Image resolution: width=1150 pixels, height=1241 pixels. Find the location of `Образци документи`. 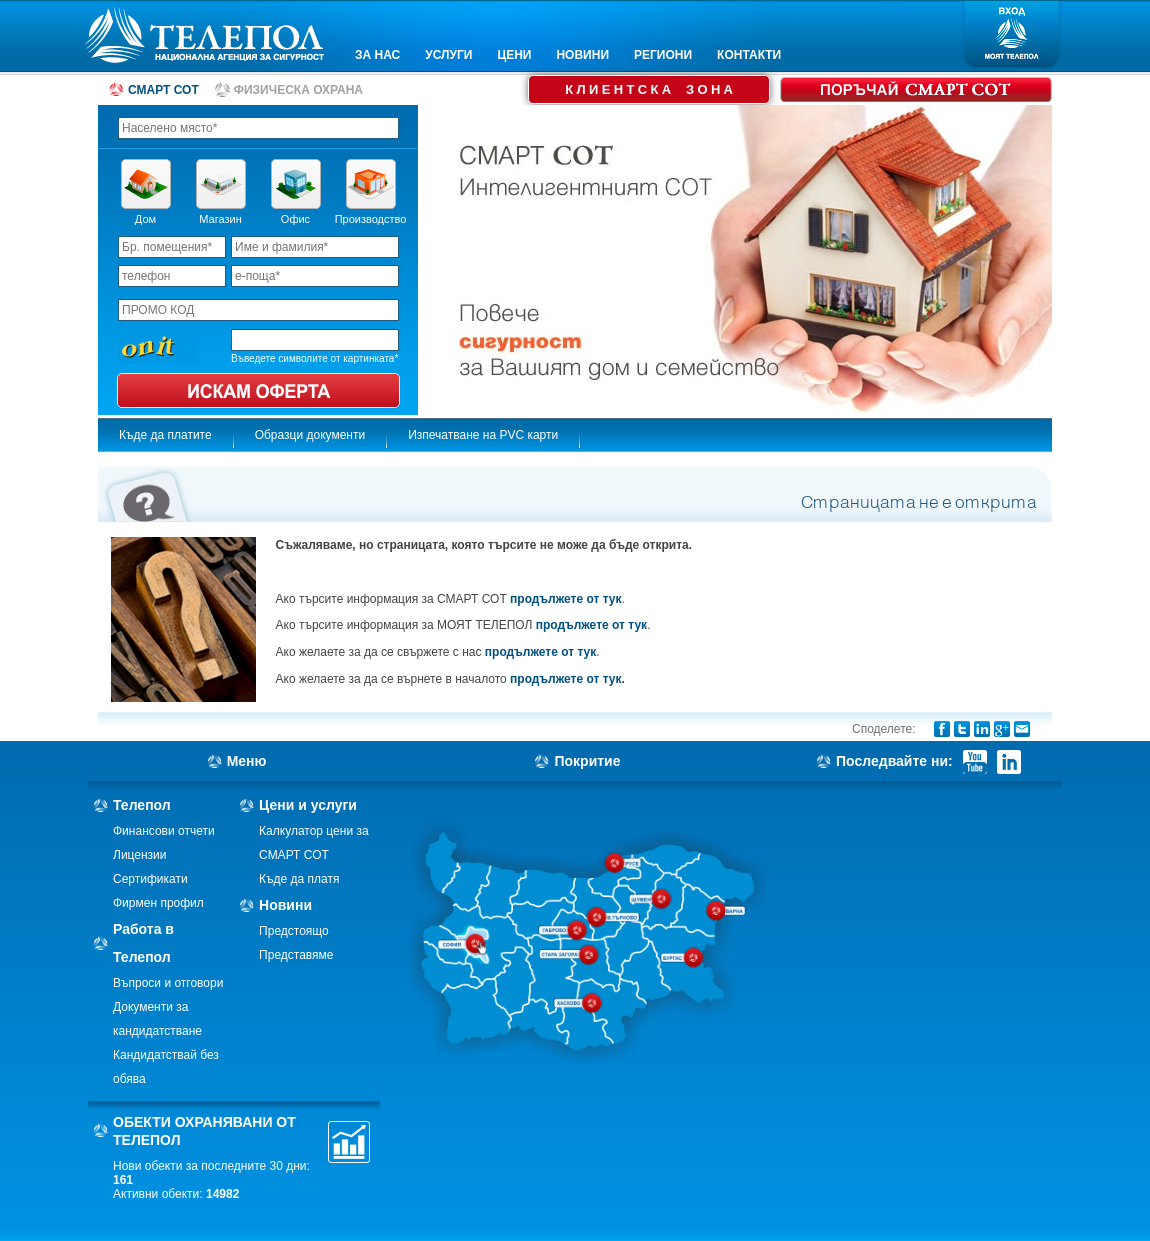

Образци документи is located at coordinates (310, 435).